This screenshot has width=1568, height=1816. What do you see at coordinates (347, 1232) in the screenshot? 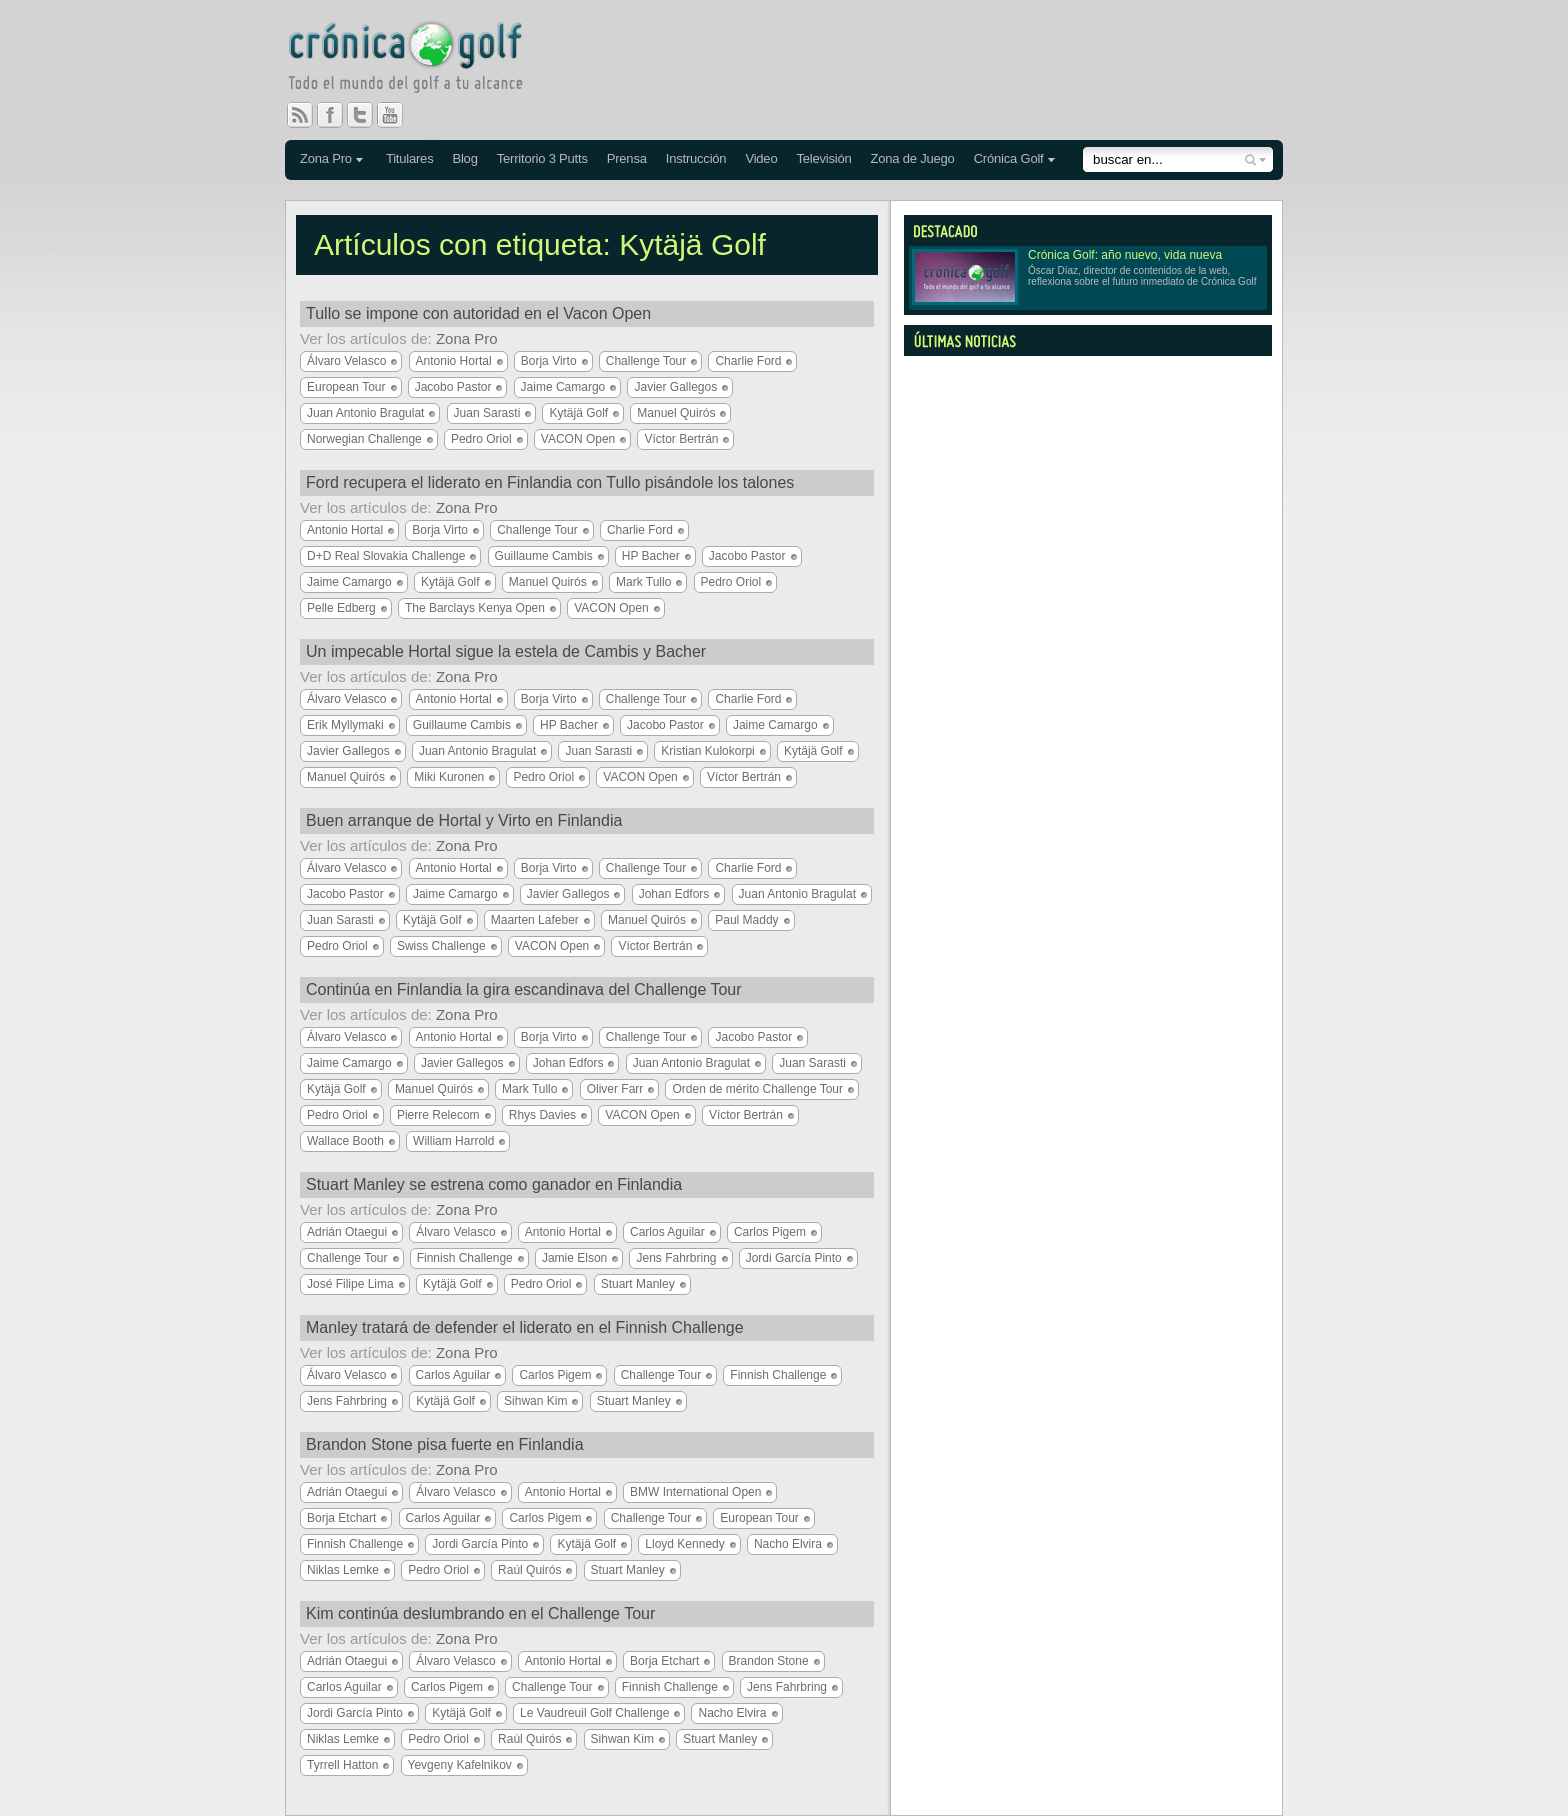
I see `Adrián Otaegui` at bounding box center [347, 1232].